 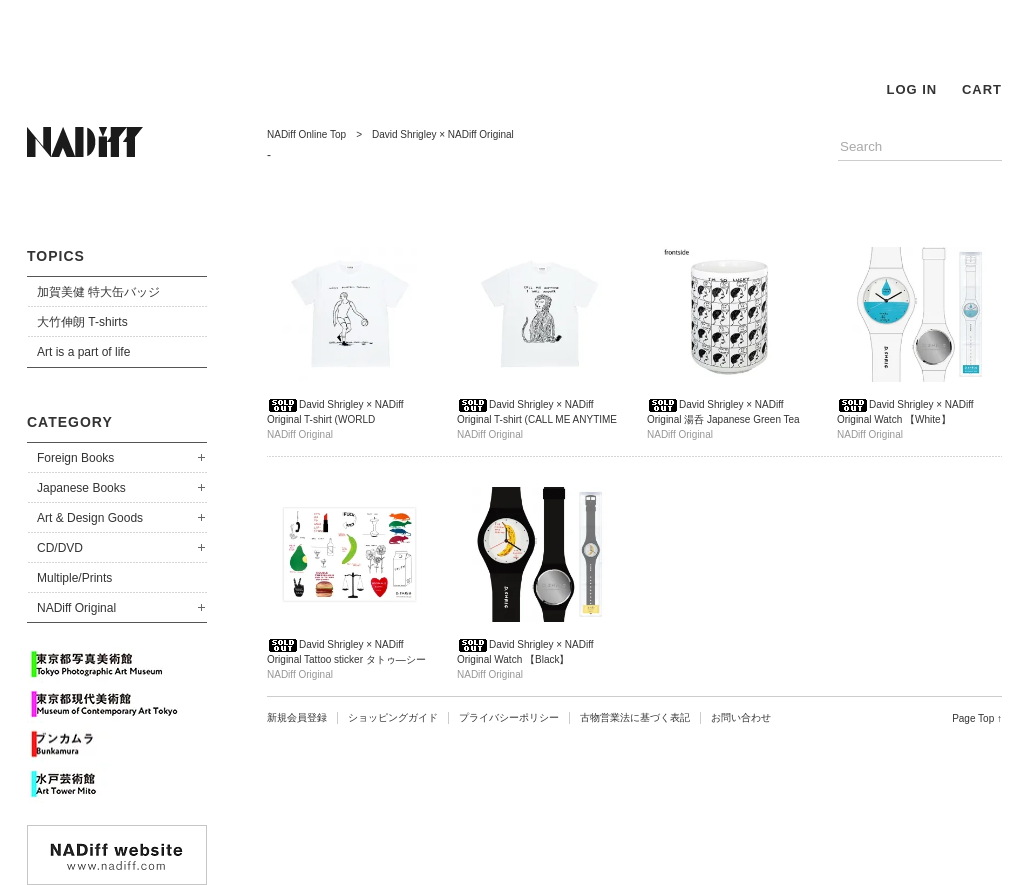 I want to click on TOPICS, so click(x=56, y=256).